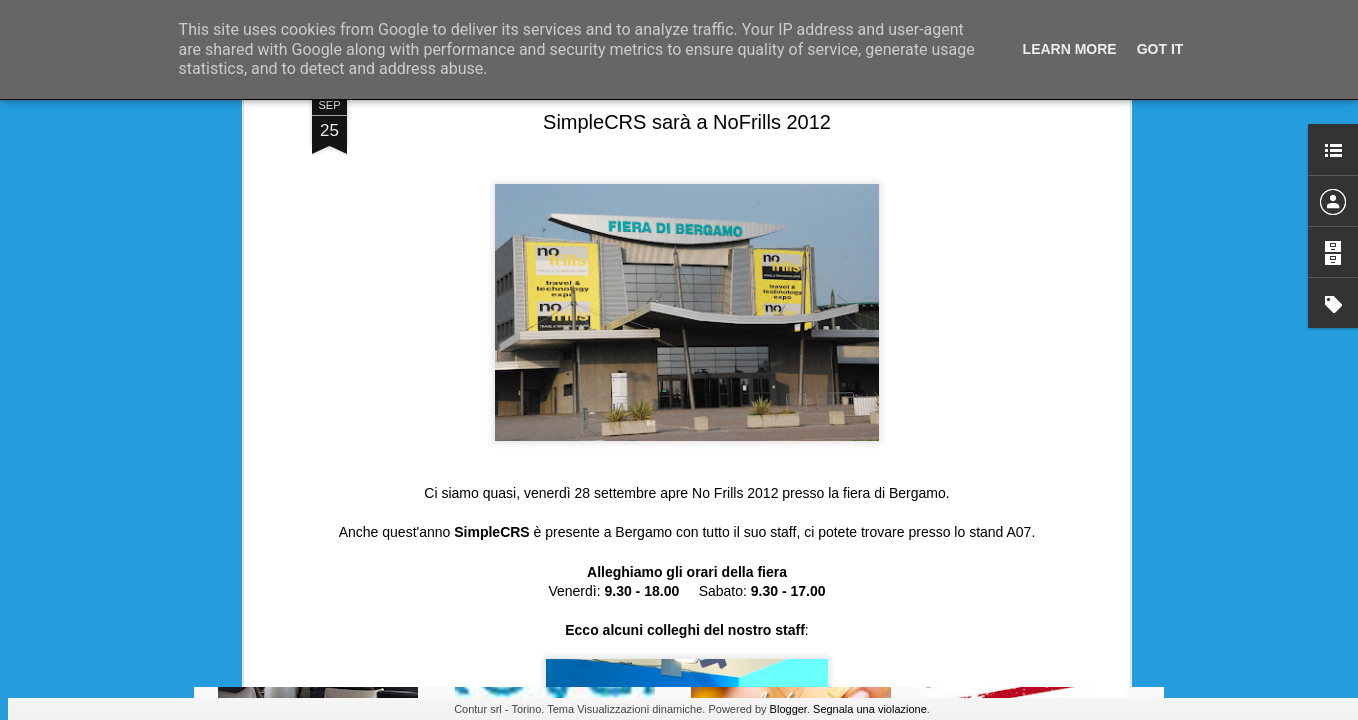 The height and width of the screenshot is (720, 1358). Describe the element at coordinates (870, 709) in the screenshot. I see `Segnala una violazione` at that location.